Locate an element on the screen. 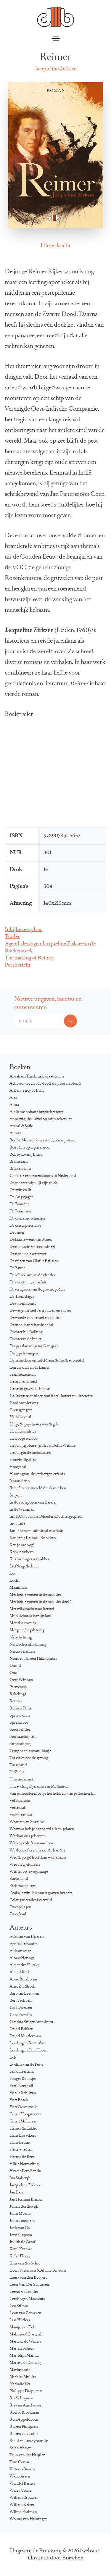 This screenshot has height=2576, width=111. De tussenkomst is located at coordinates (22, 1304).